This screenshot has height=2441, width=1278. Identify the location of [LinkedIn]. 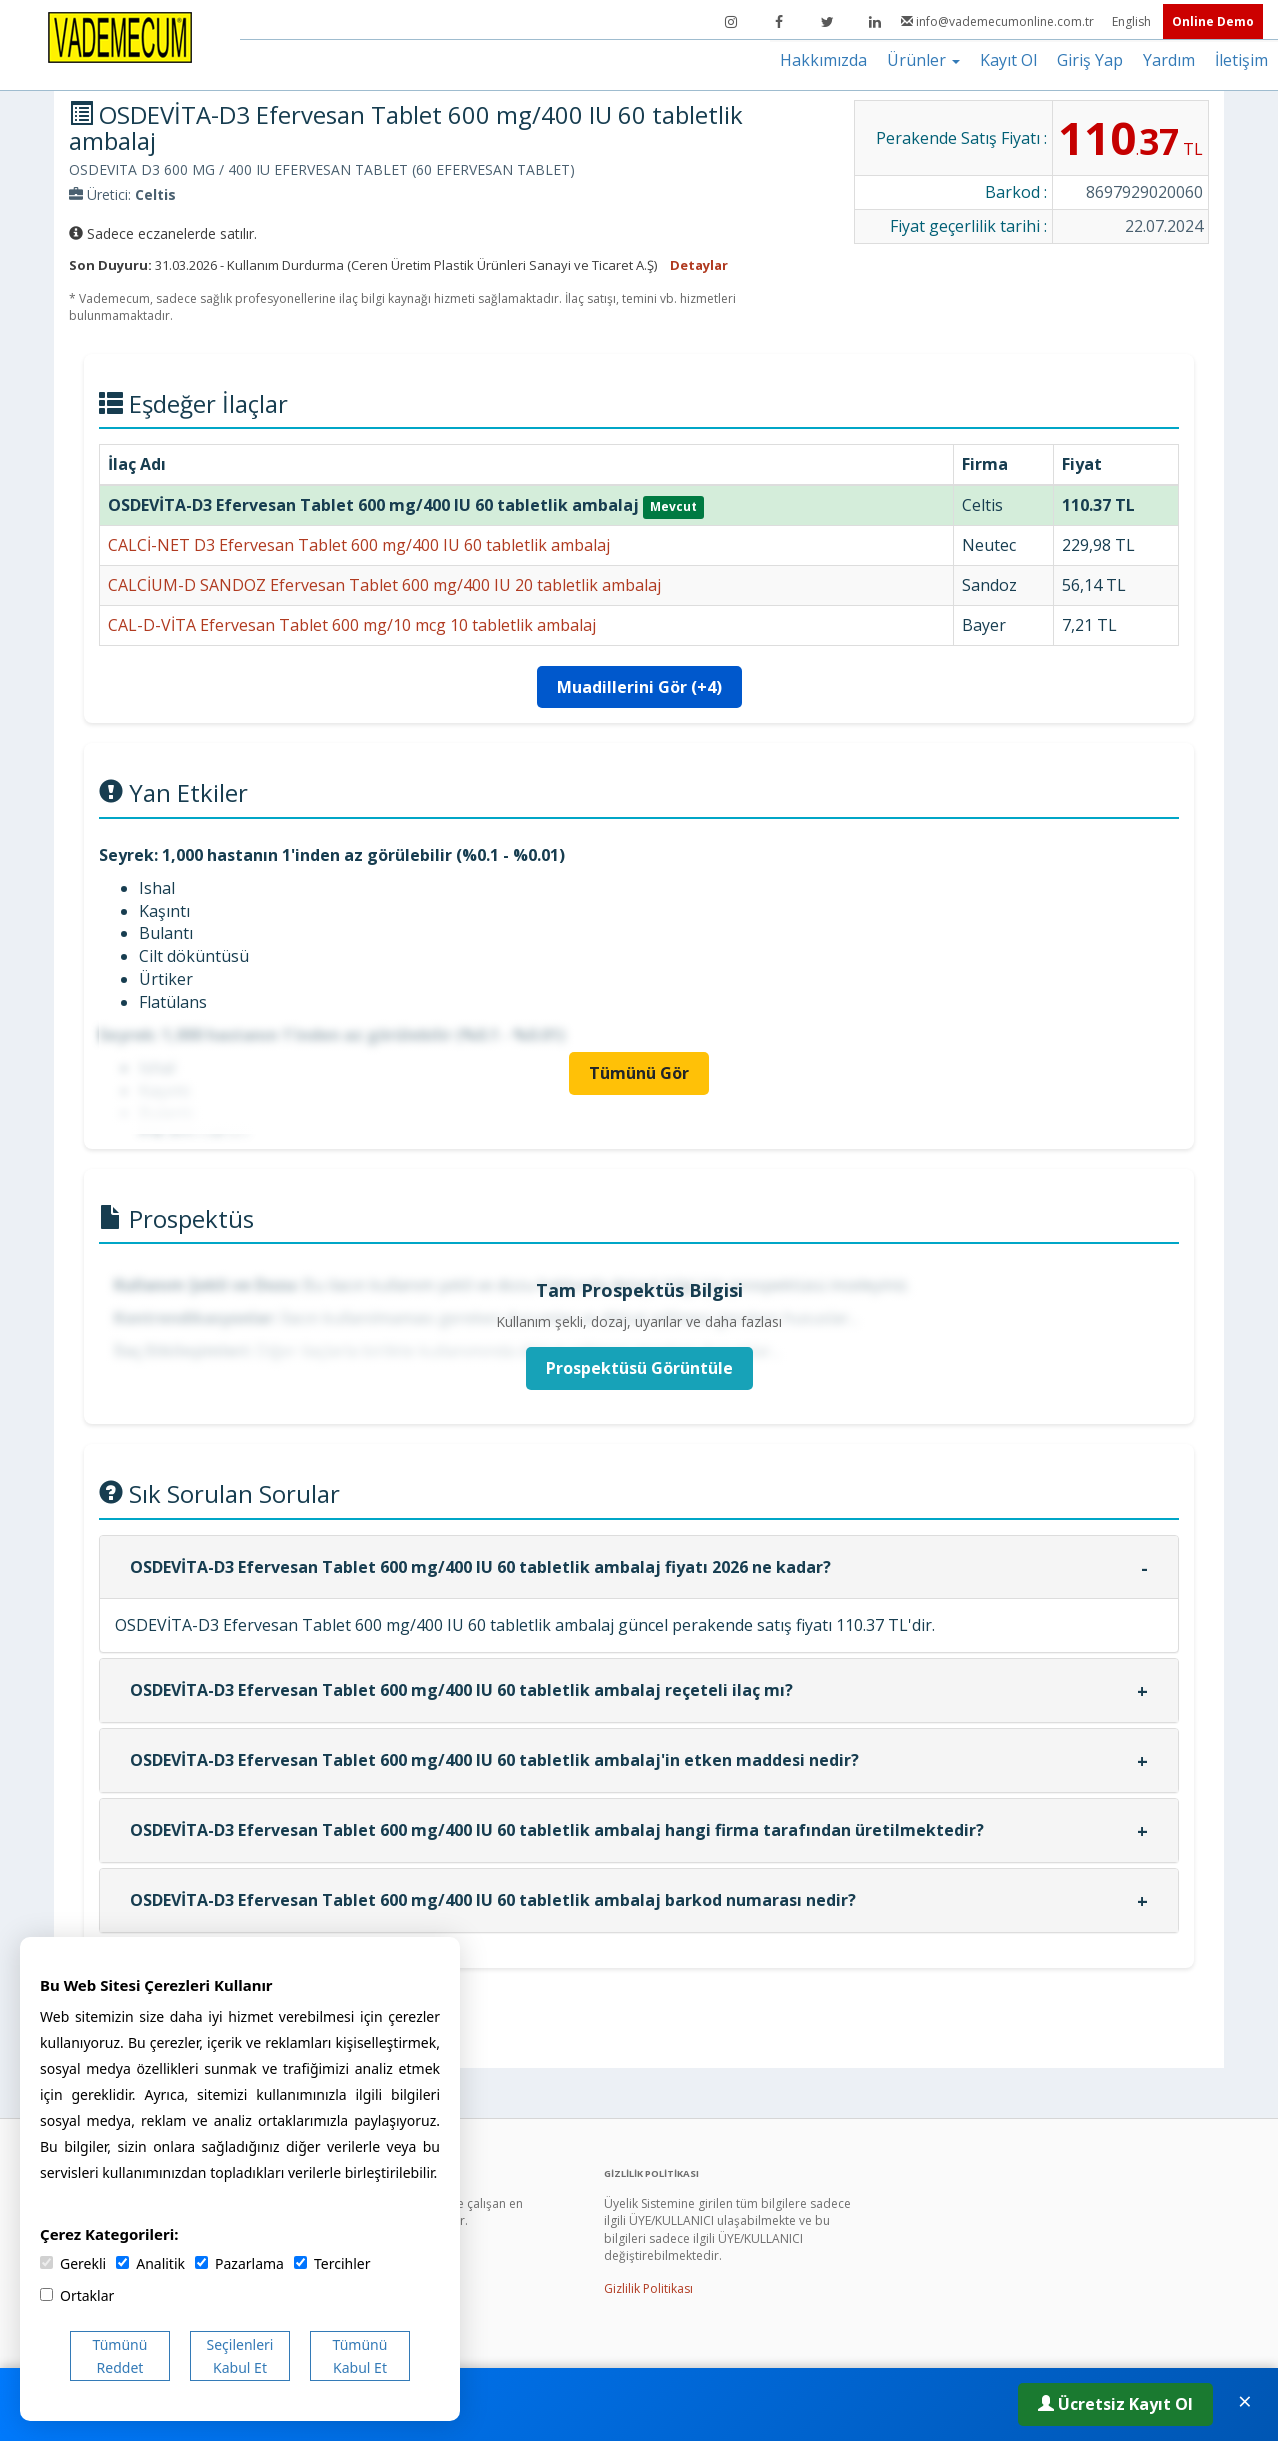
(875, 22).